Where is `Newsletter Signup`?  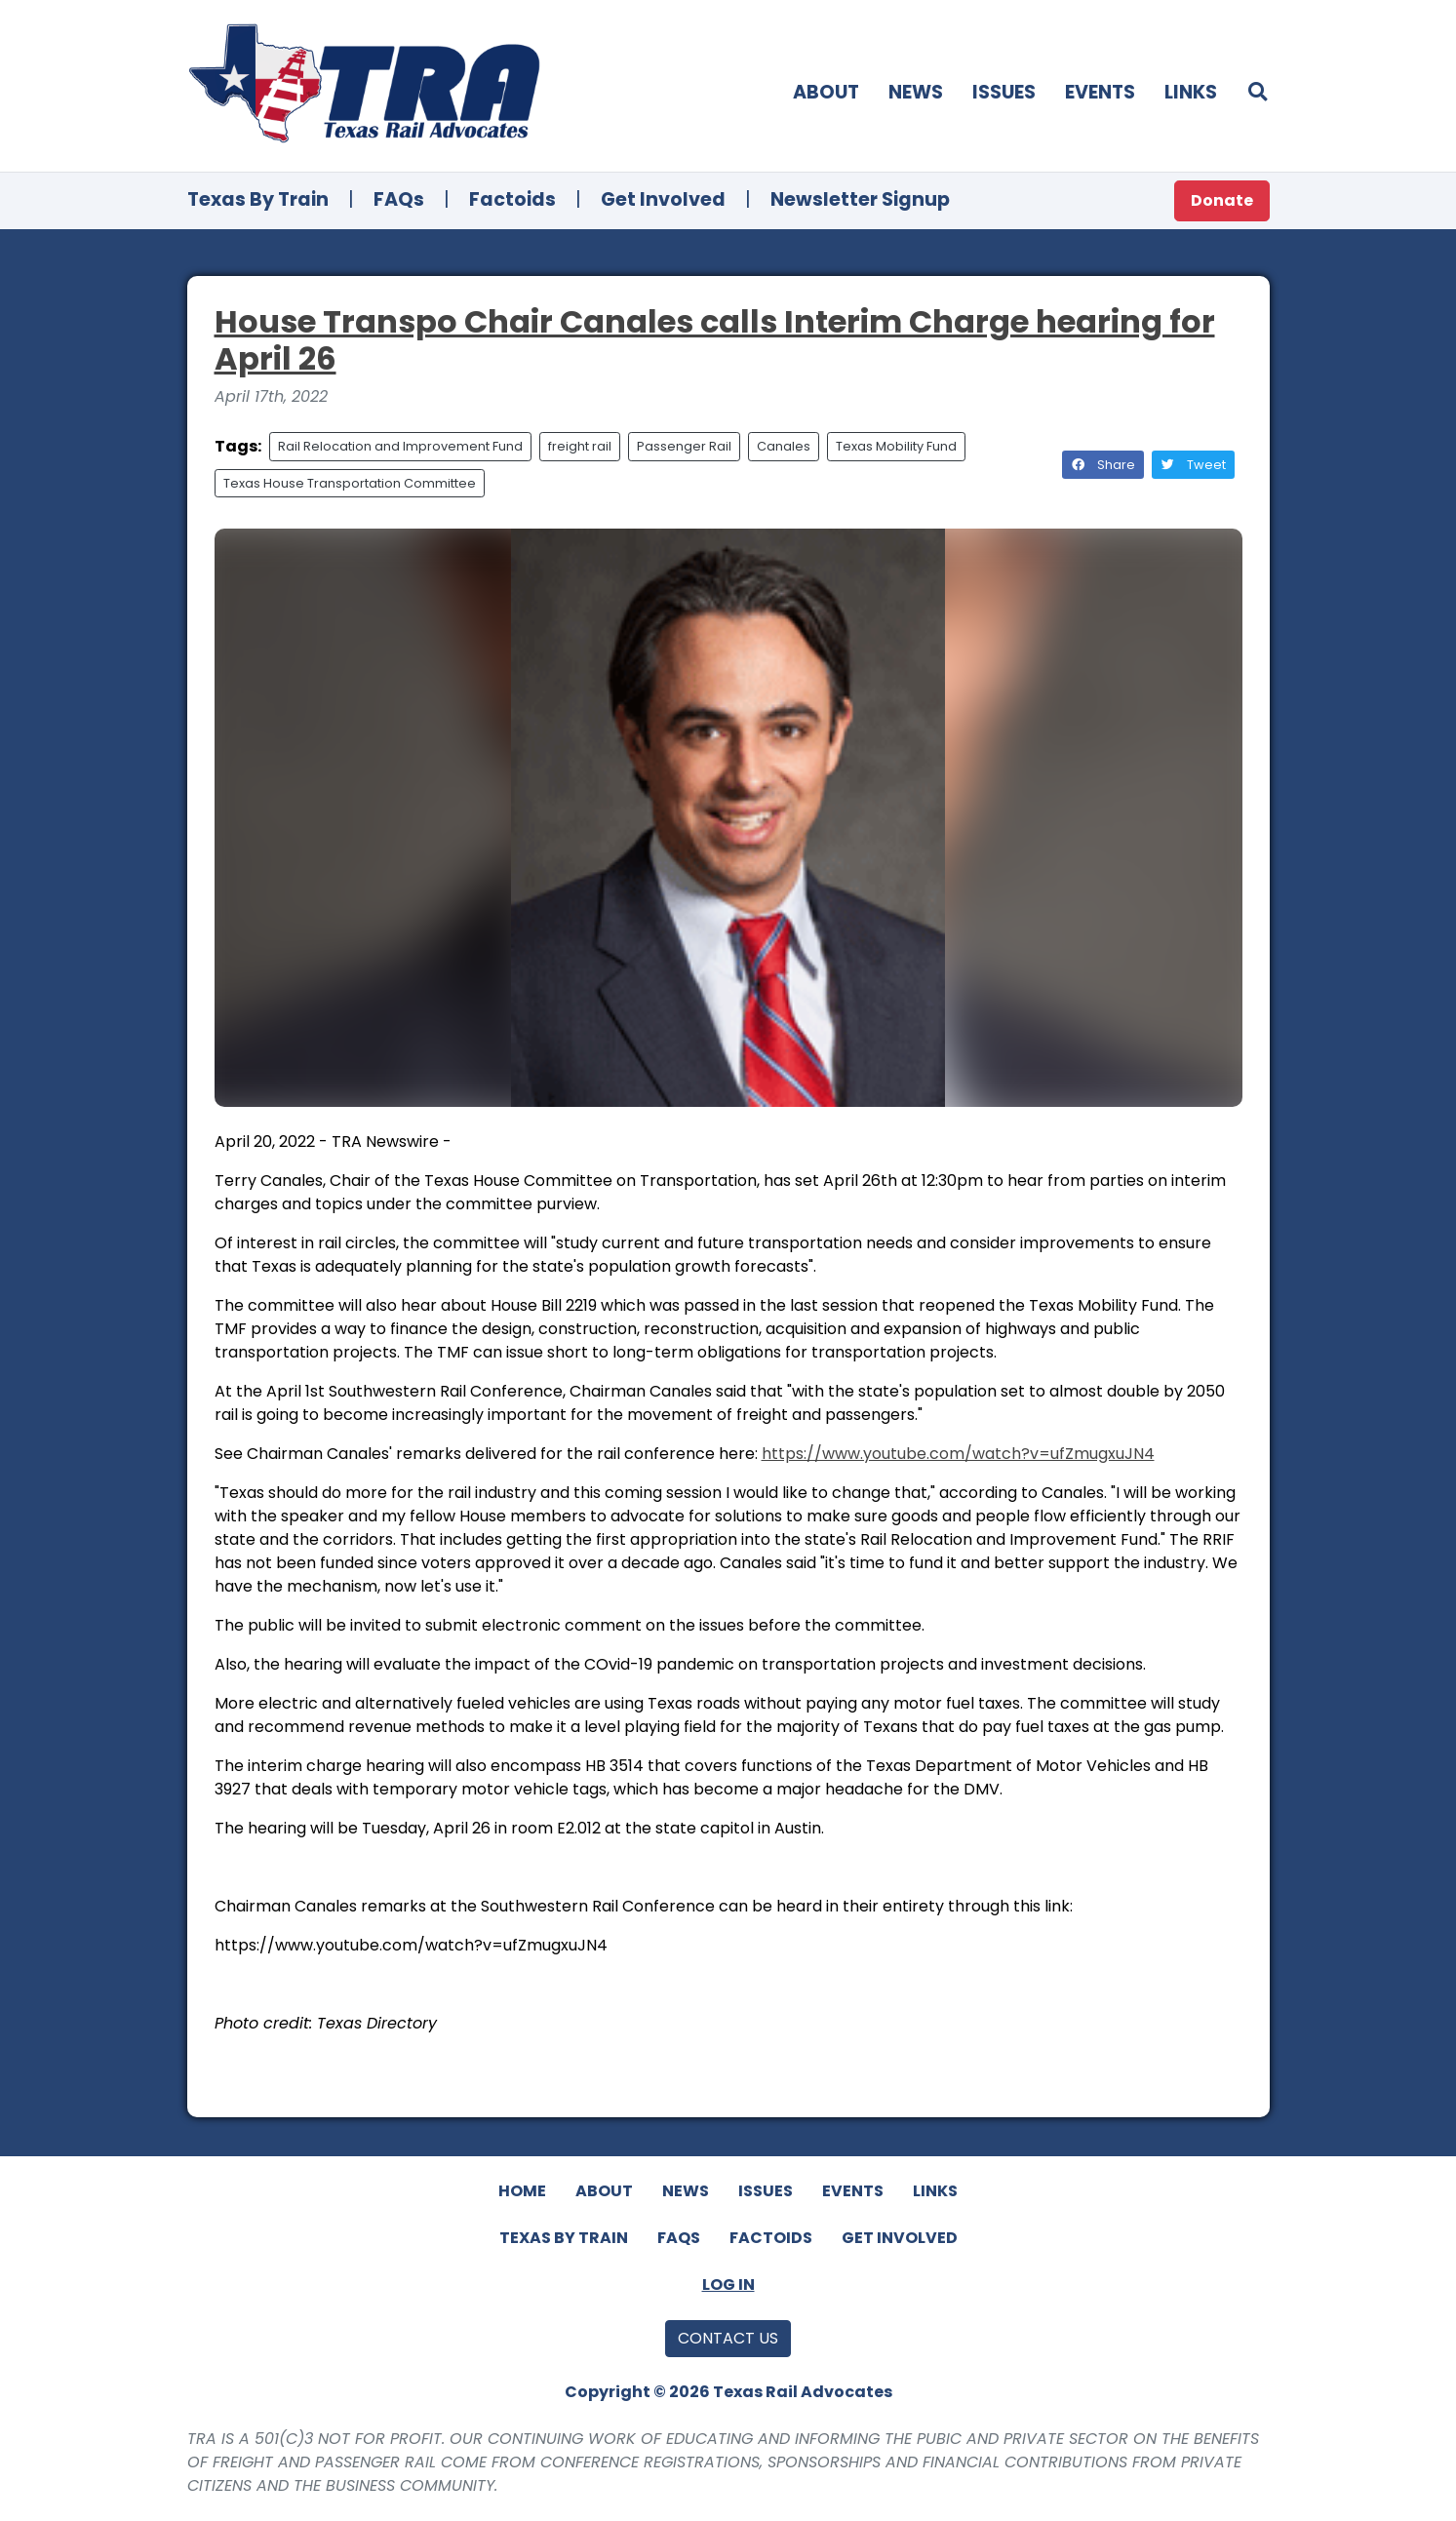 Newsletter Signup is located at coordinates (860, 199).